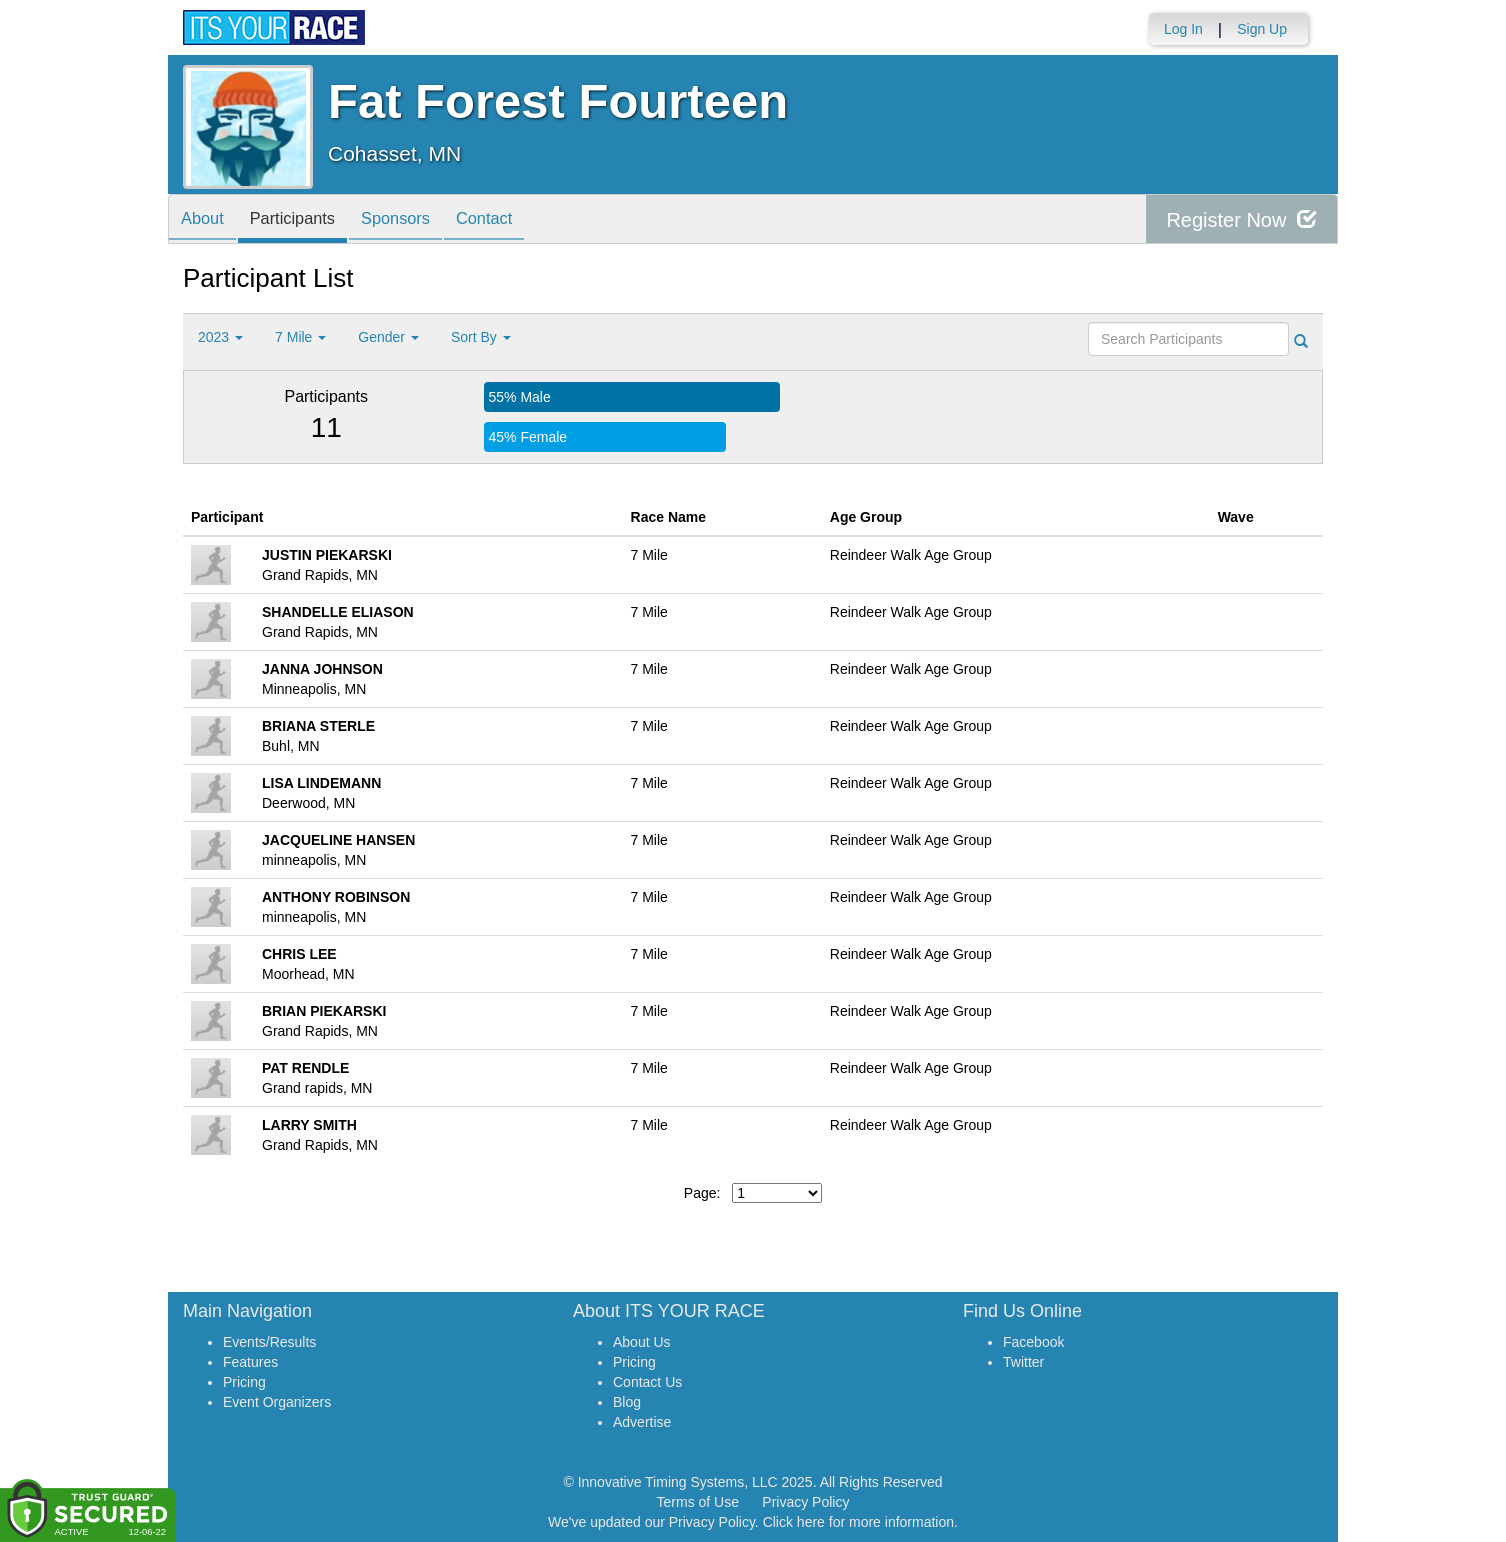 The height and width of the screenshot is (1542, 1506). What do you see at coordinates (1241, 219) in the screenshot?
I see `Register Now` at bounding box center [1241, 219].